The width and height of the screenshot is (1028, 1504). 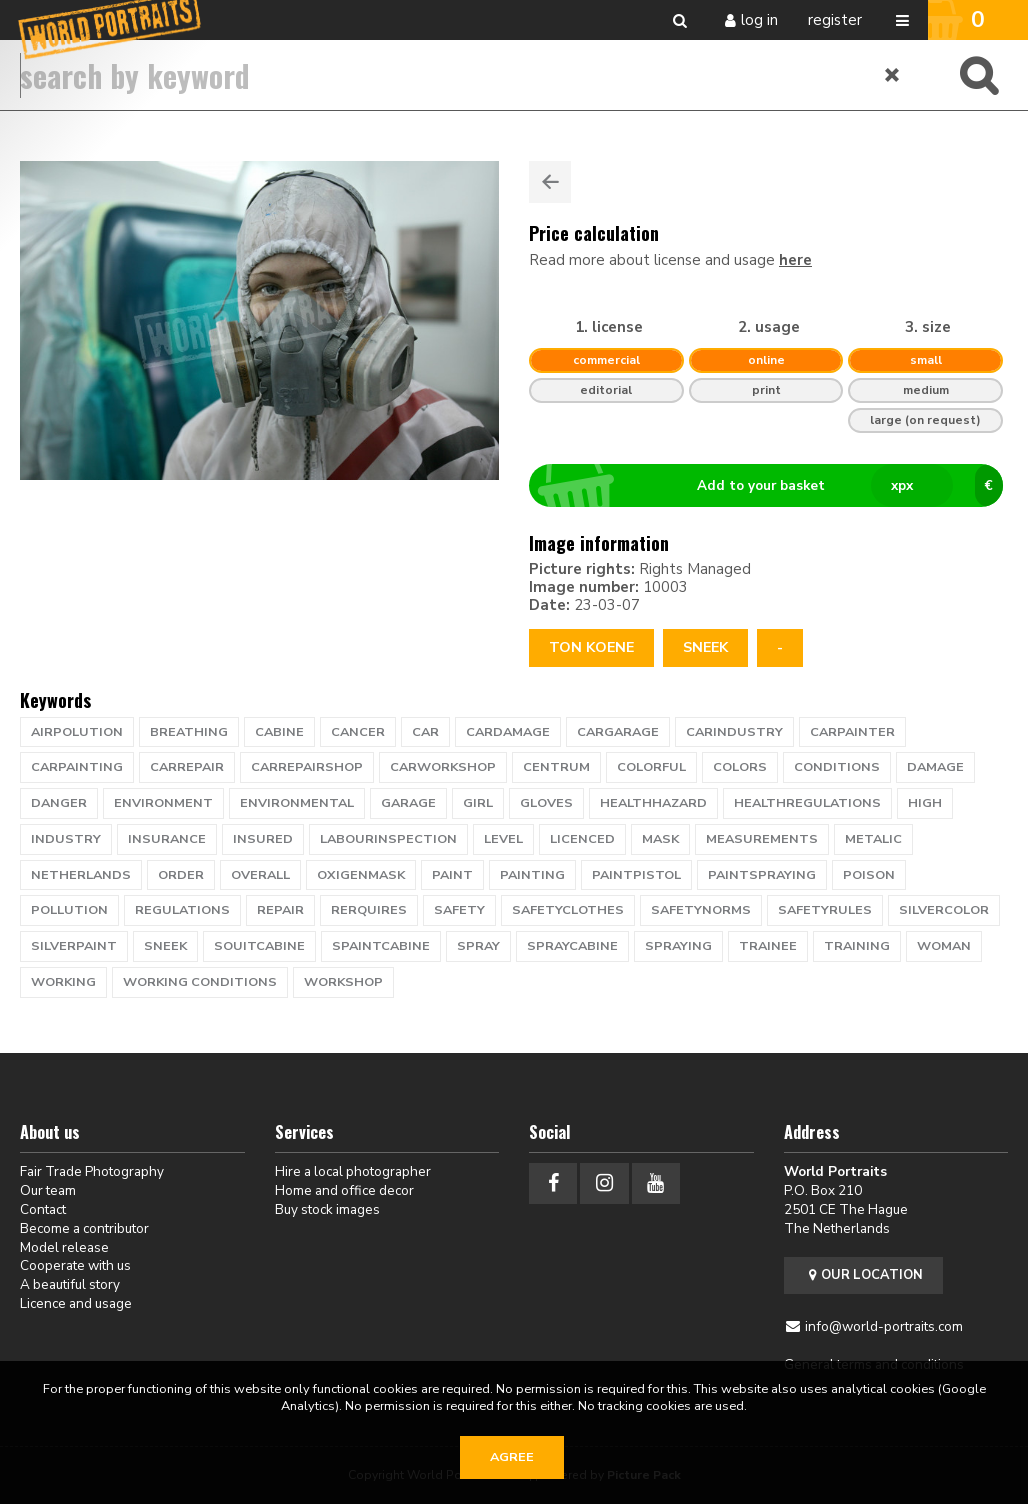 I want to click on spray, so click(x=478, y=946).